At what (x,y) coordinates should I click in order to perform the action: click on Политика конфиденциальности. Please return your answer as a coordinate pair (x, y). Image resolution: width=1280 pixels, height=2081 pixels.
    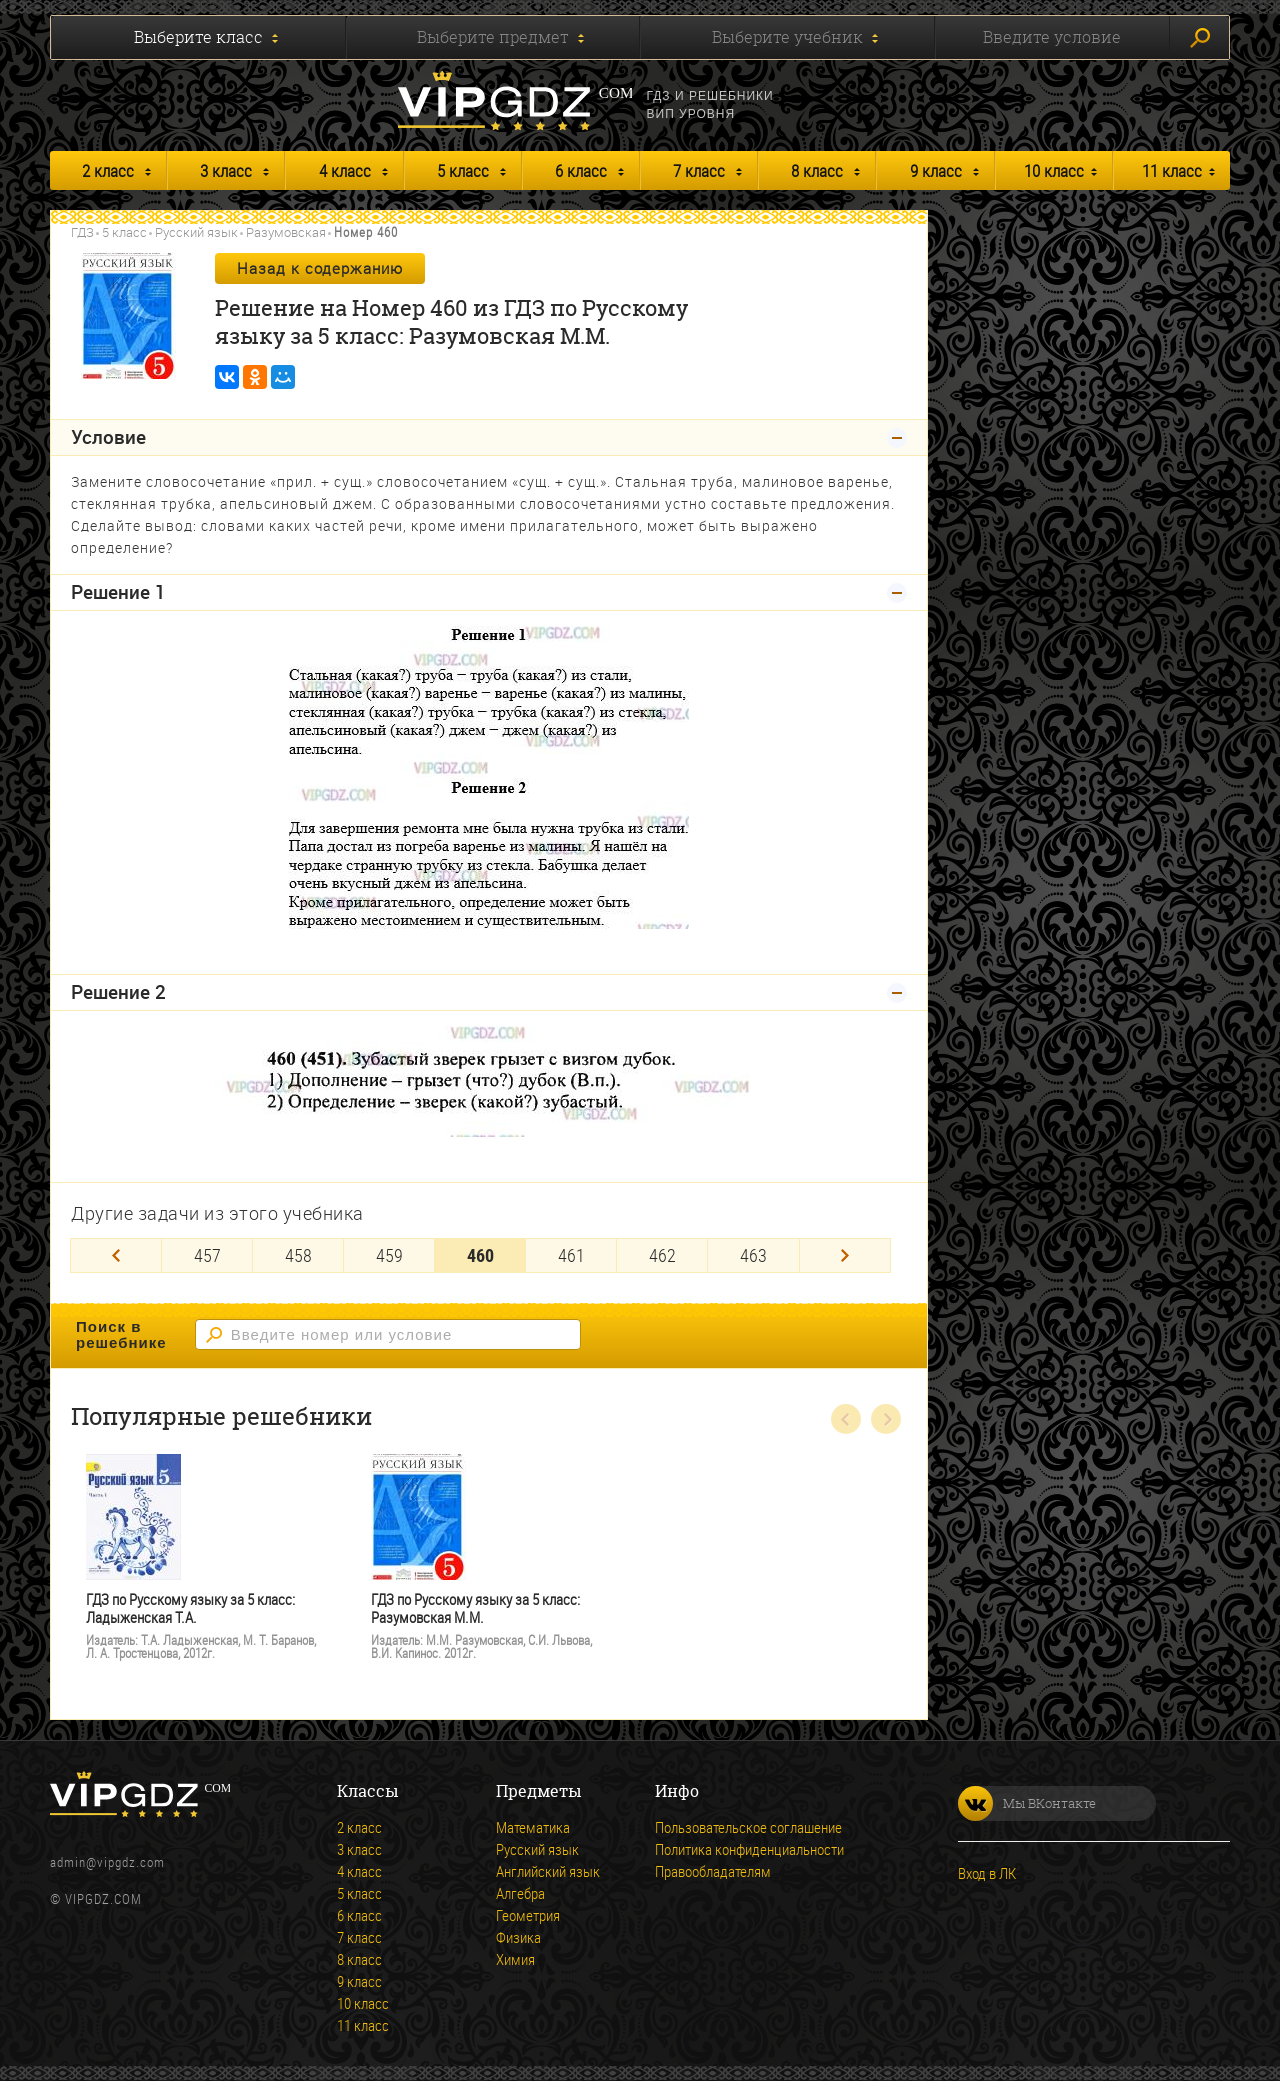
    Looking at the image, I should click on (749, 1849).